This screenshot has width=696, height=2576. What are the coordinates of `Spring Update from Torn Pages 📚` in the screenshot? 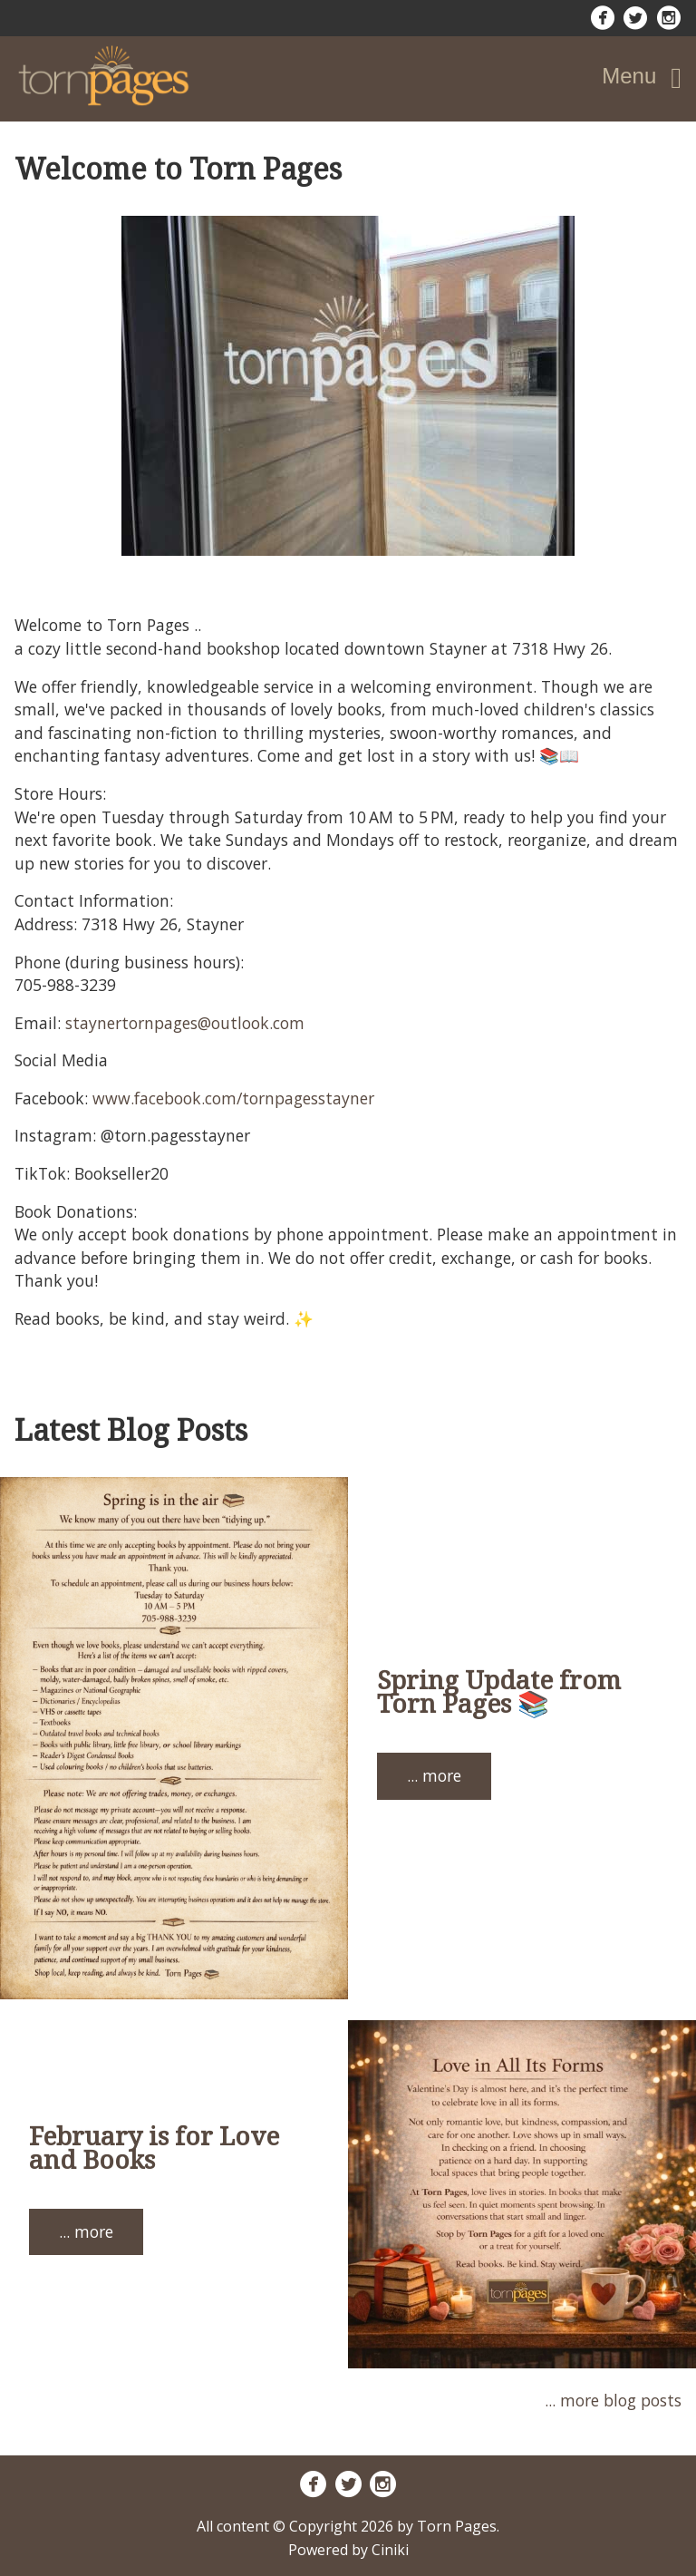 It's located at (499, 1691).